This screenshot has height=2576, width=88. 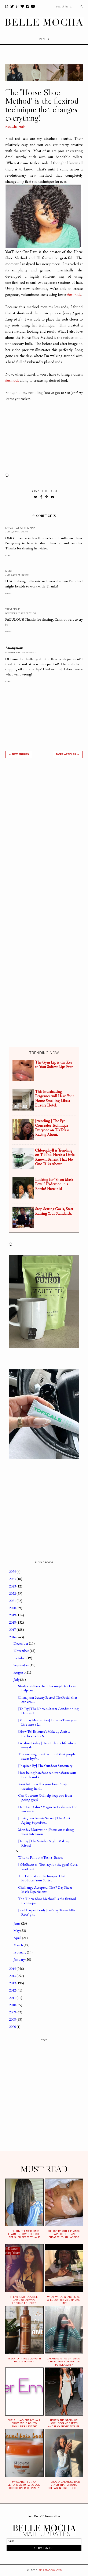 What do you see at coordinates (8, 570) in the screenshot?
I see `MrsT` at bounding box center [8, 570].